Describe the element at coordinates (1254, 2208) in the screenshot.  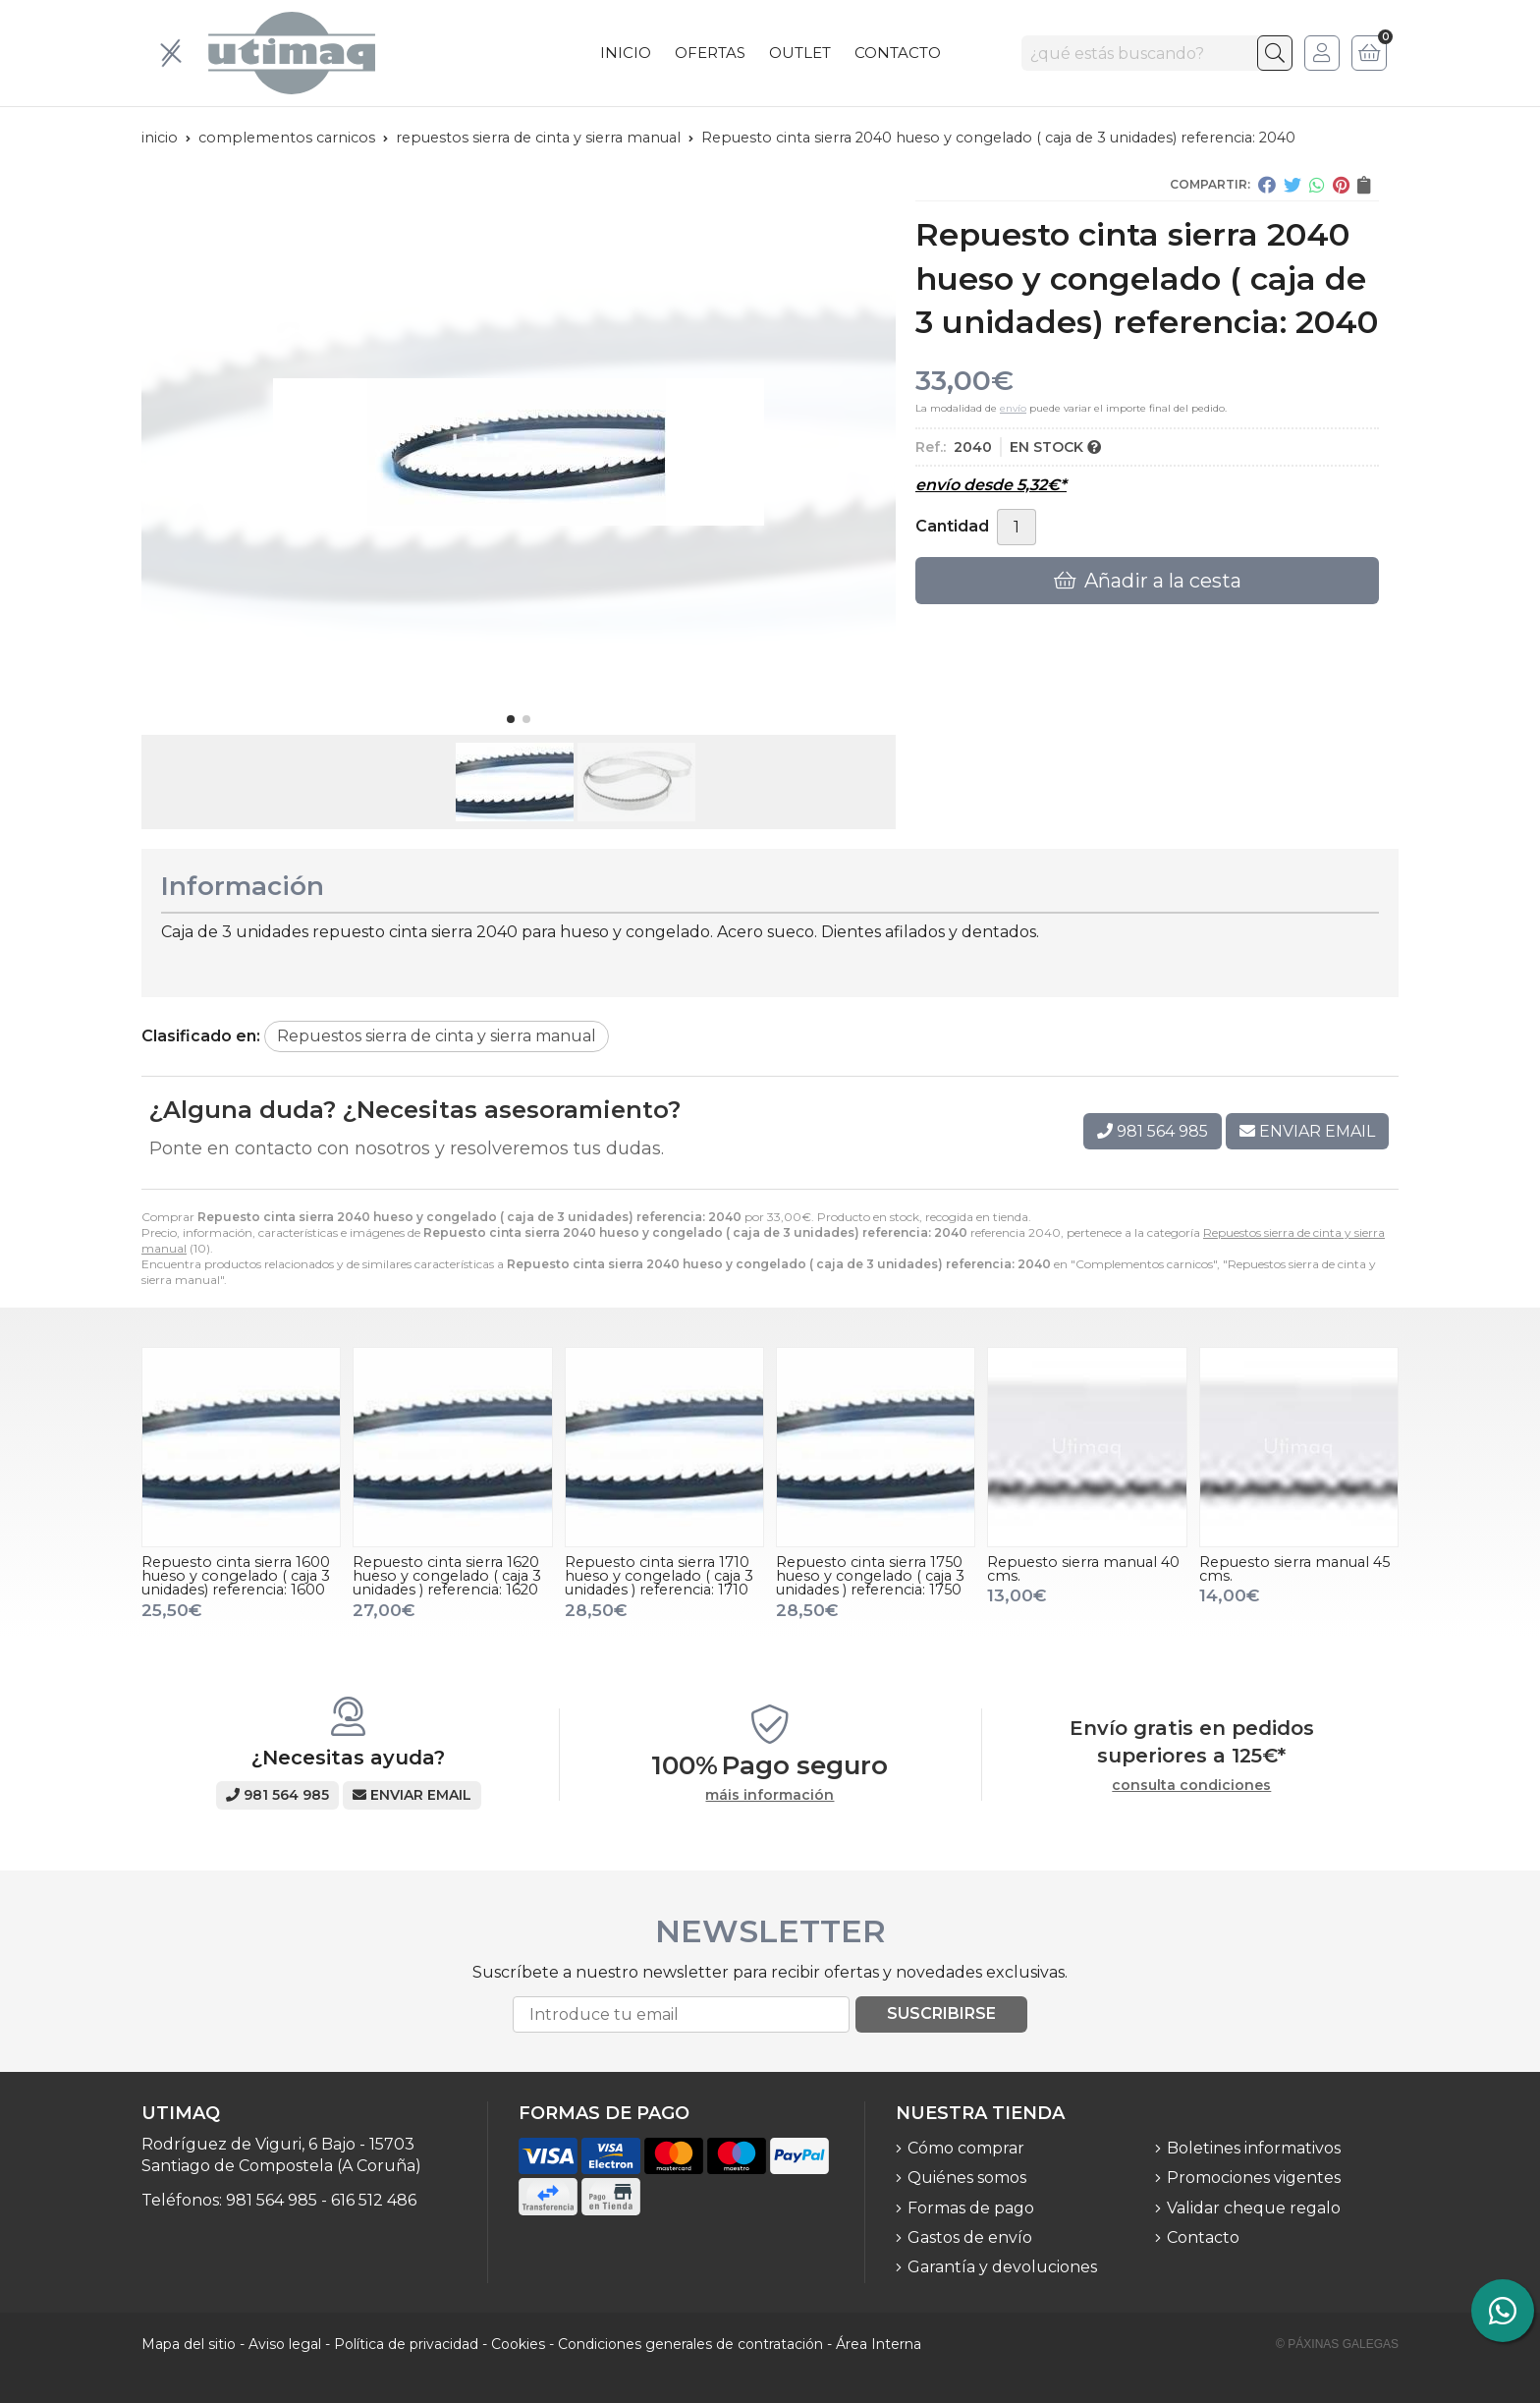
I see `Validar cheque regalo` at that location.